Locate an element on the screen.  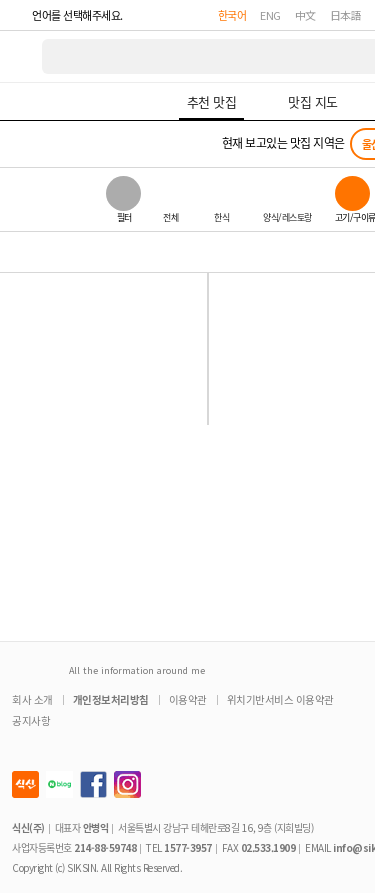
ENG is located at coordinates (270, 15).